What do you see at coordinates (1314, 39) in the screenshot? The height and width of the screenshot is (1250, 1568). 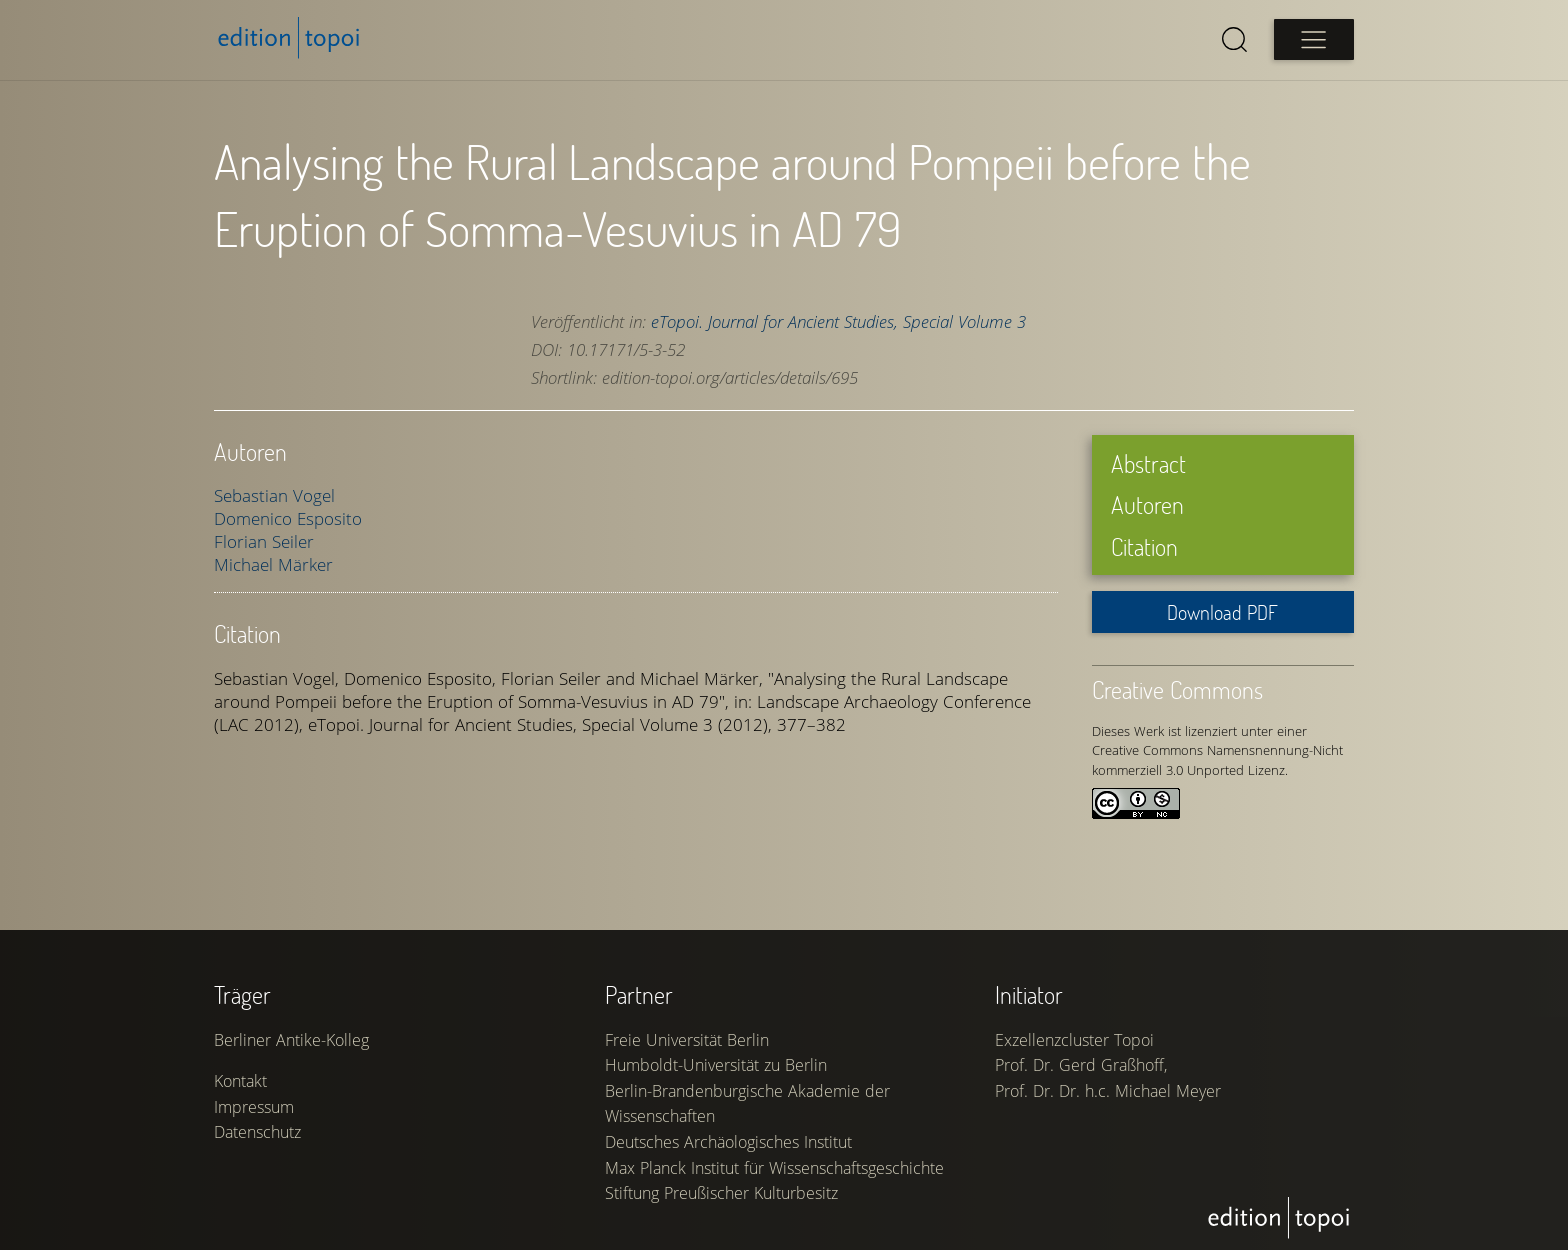 I see `[Open main menu]` at bounding box center [1314, 39].